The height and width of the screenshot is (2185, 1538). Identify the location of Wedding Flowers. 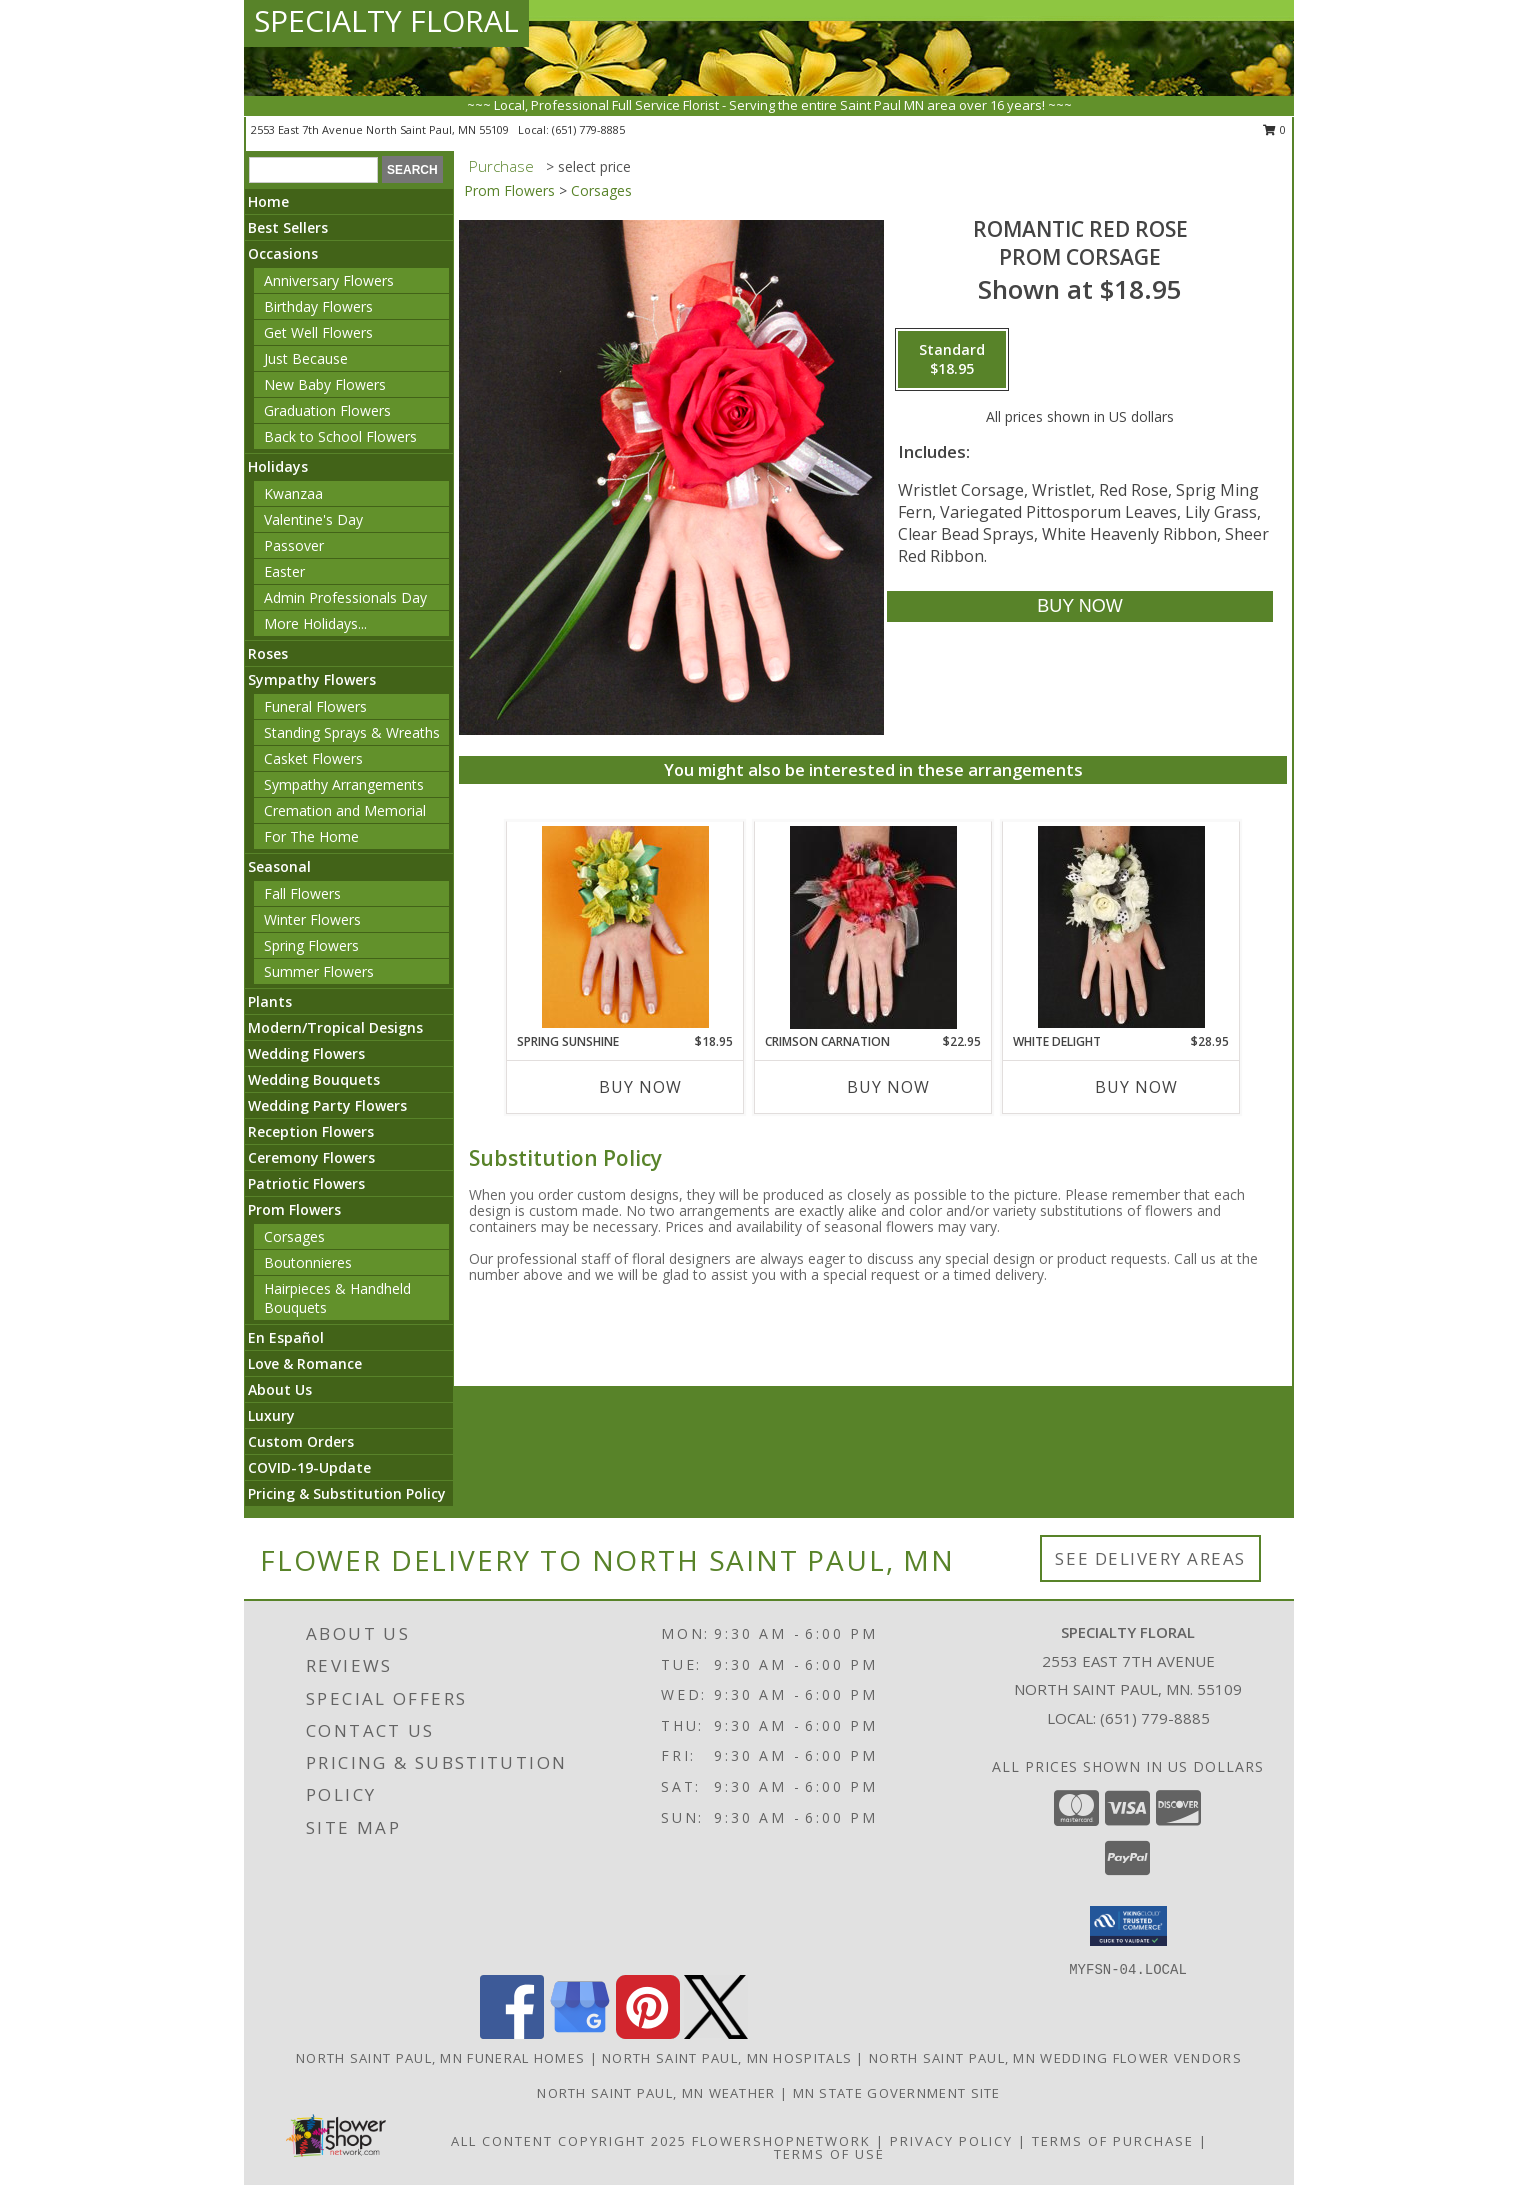
(306, 1053).